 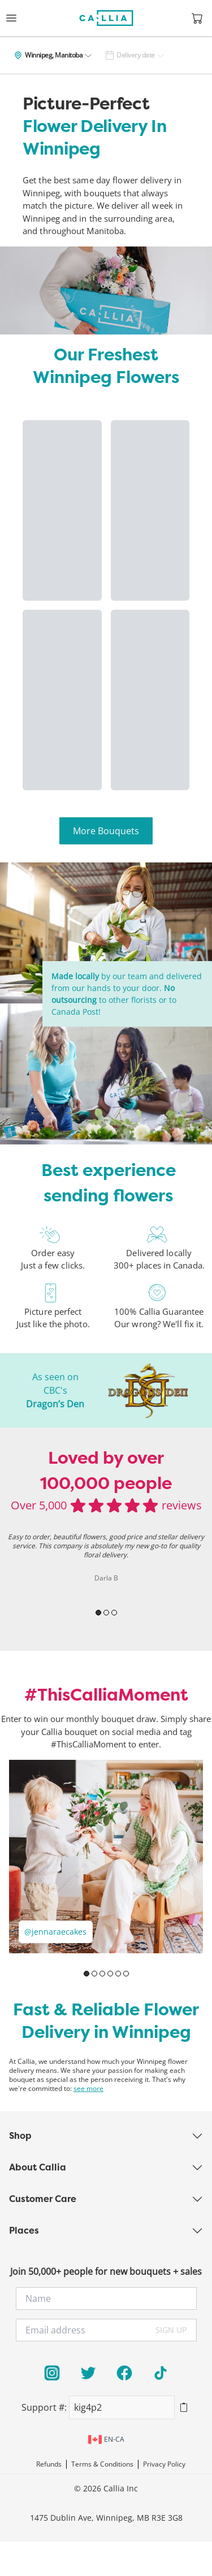 What do you see at coordinates (106, 2439) in the screenshot?
I see `en-ca` at bounding box center [106, 2439].